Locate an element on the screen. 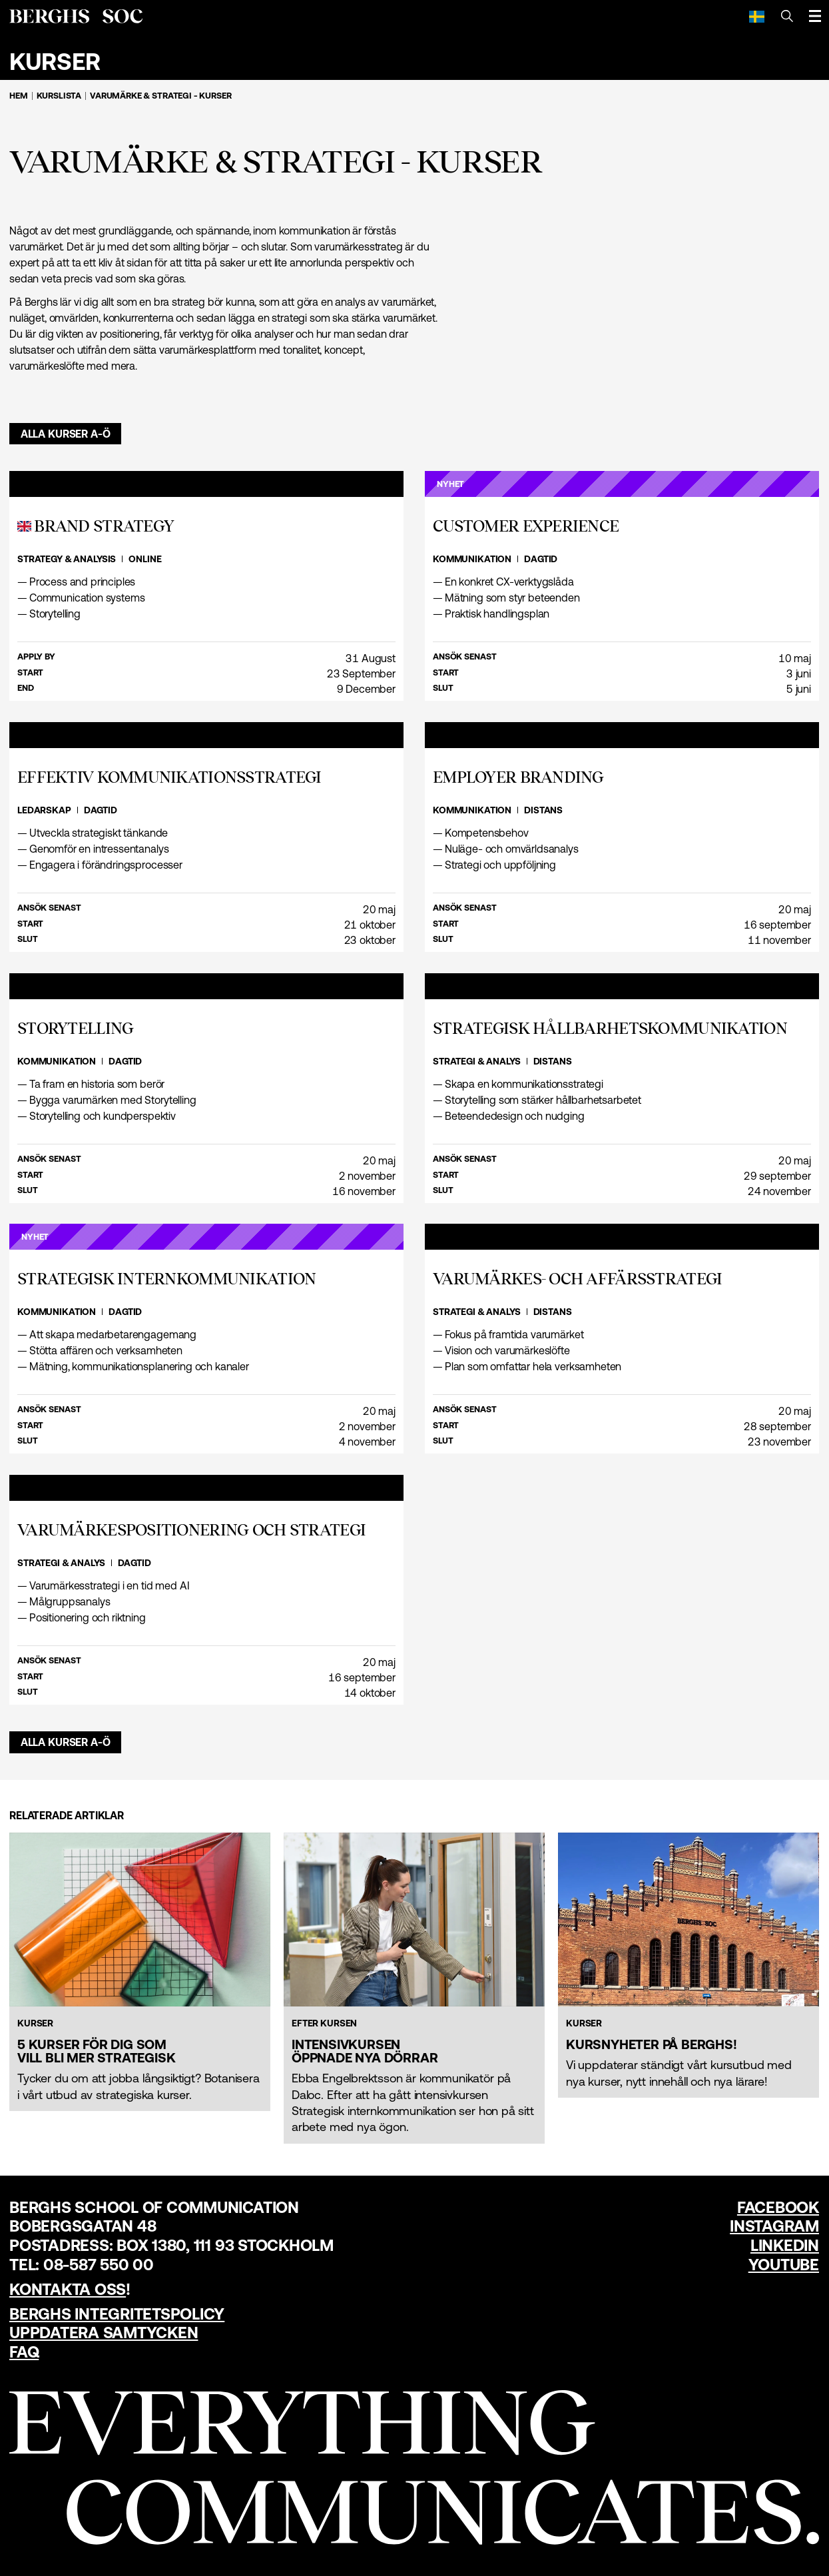 The image size is (829, 2576). [Öppna meny] is located at coordinates (815, 16).